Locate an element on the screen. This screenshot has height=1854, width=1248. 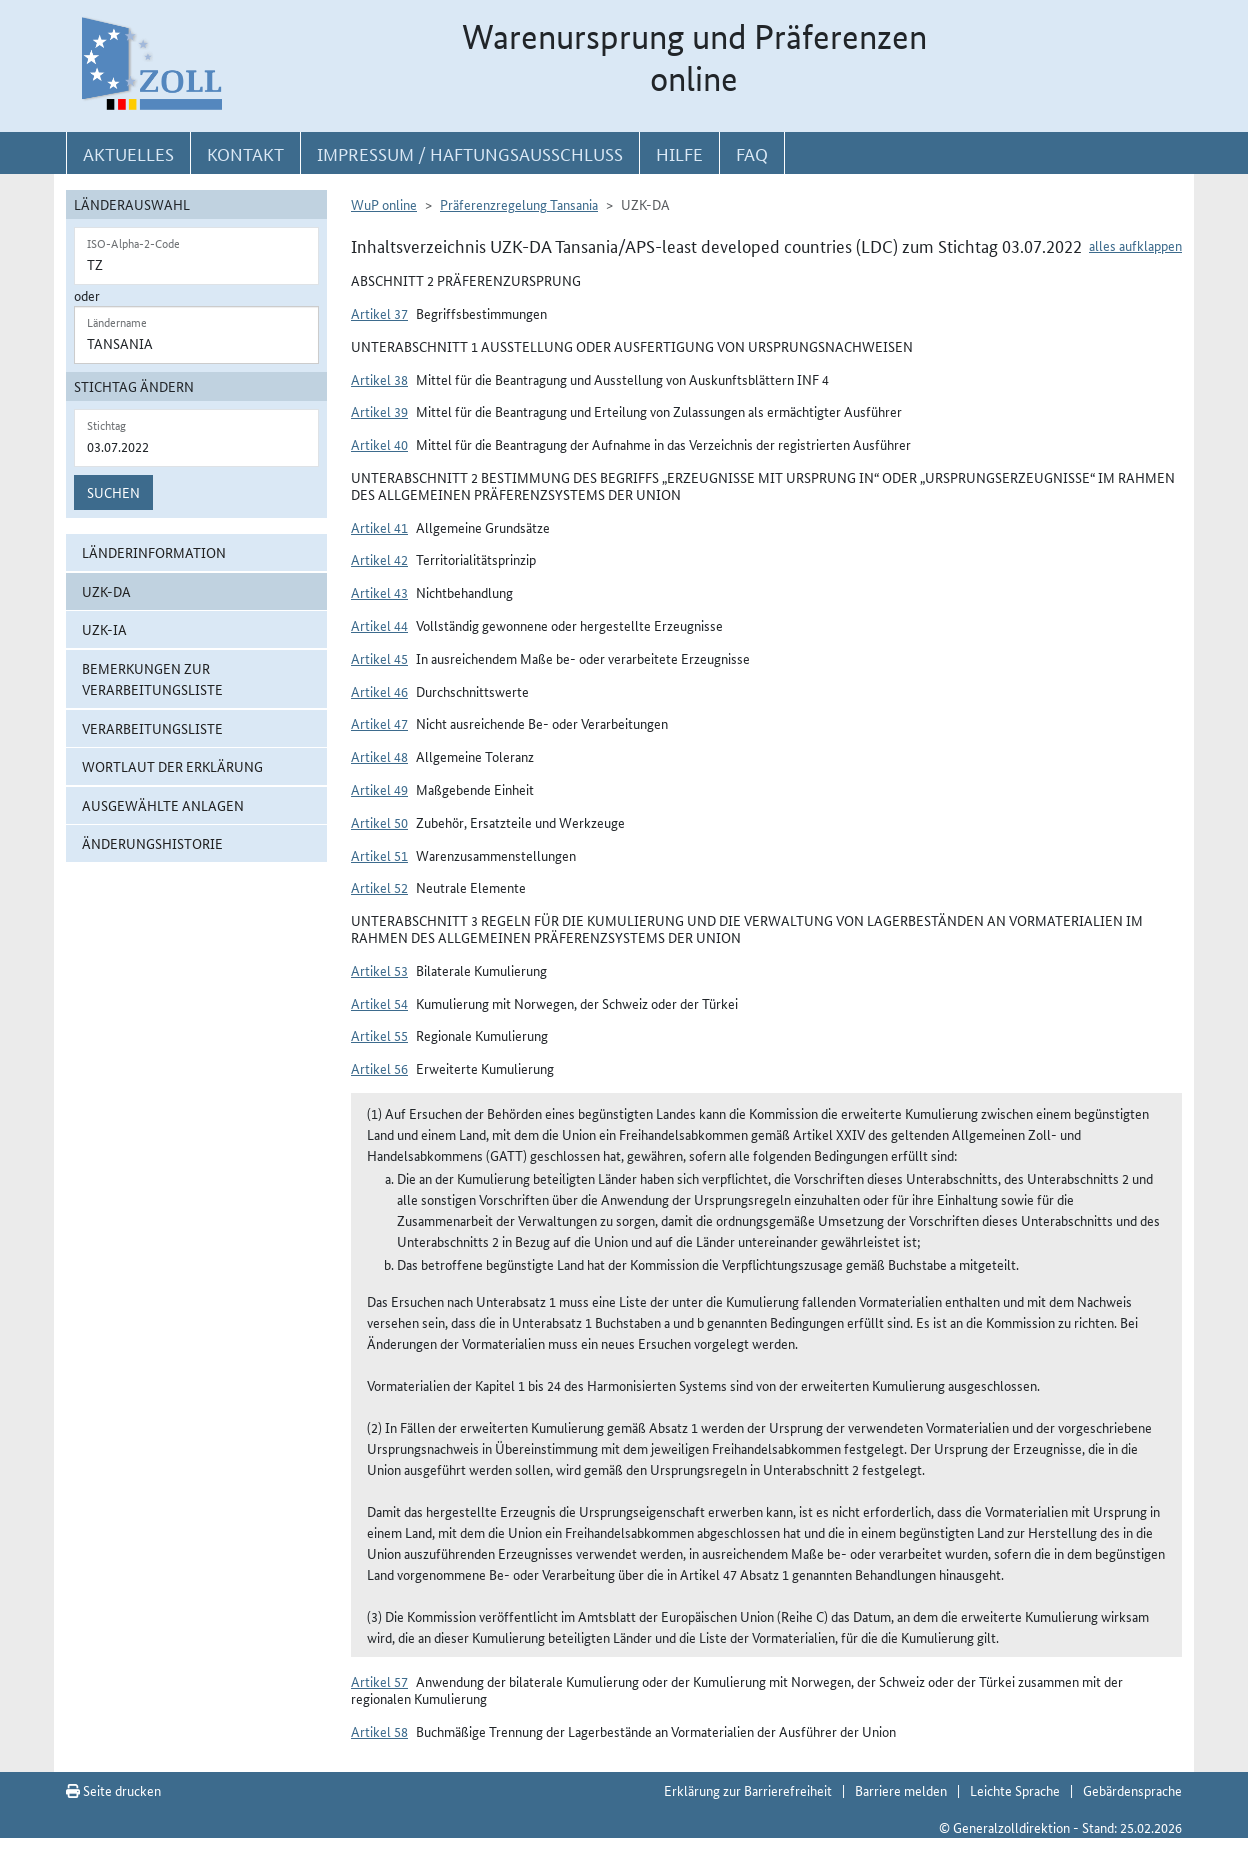
Artikel 49 [button] is located at coordinates (379, 789).